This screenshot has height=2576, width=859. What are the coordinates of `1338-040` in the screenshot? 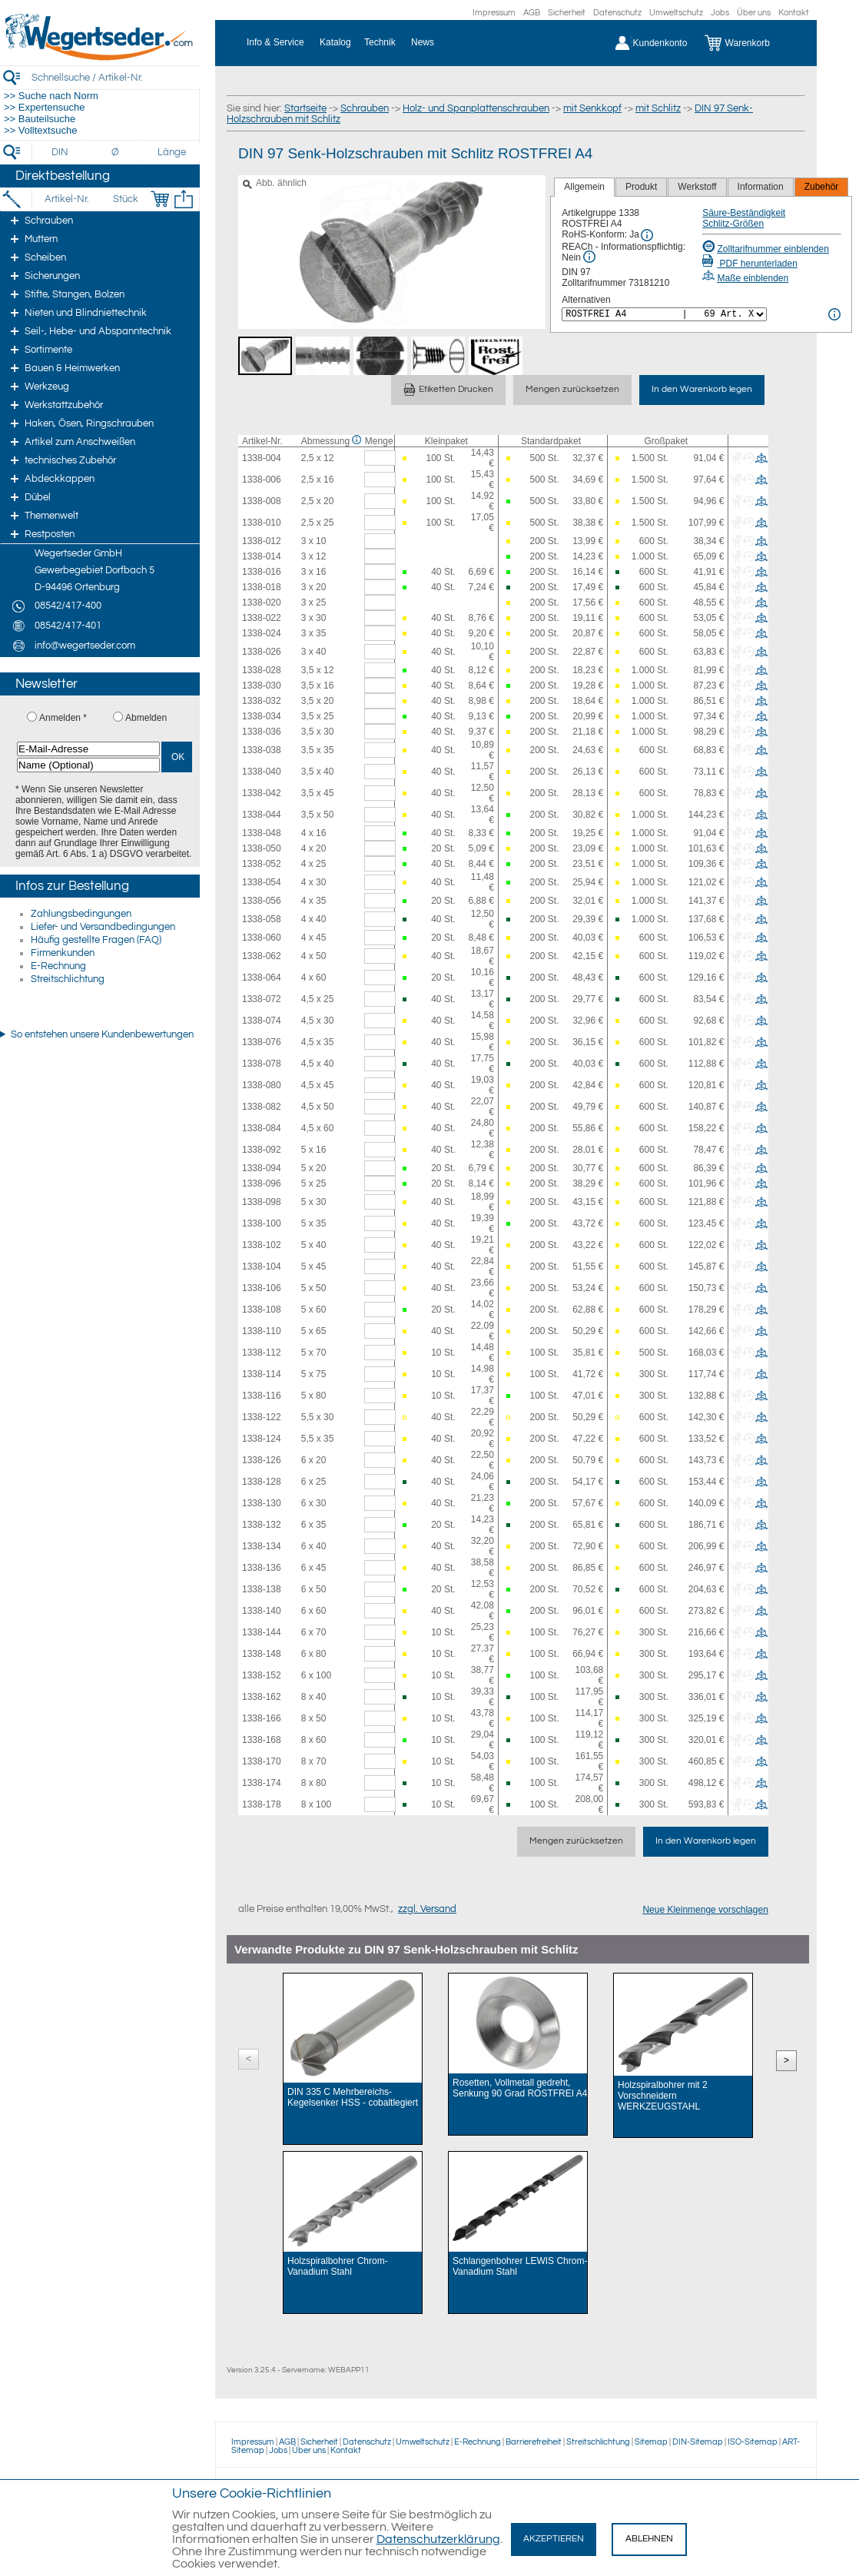 It's located at (261, 771).